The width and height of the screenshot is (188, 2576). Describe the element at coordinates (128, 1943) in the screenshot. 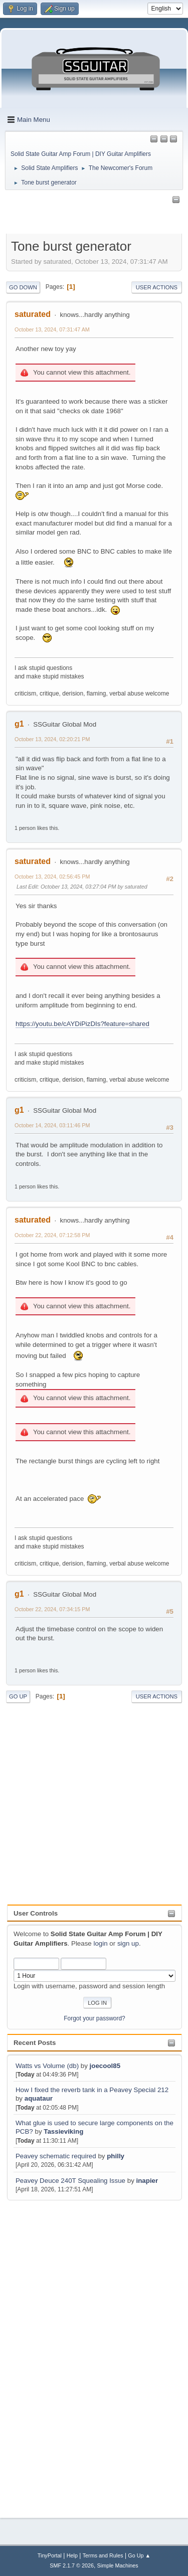

I see `sign up` at that location.